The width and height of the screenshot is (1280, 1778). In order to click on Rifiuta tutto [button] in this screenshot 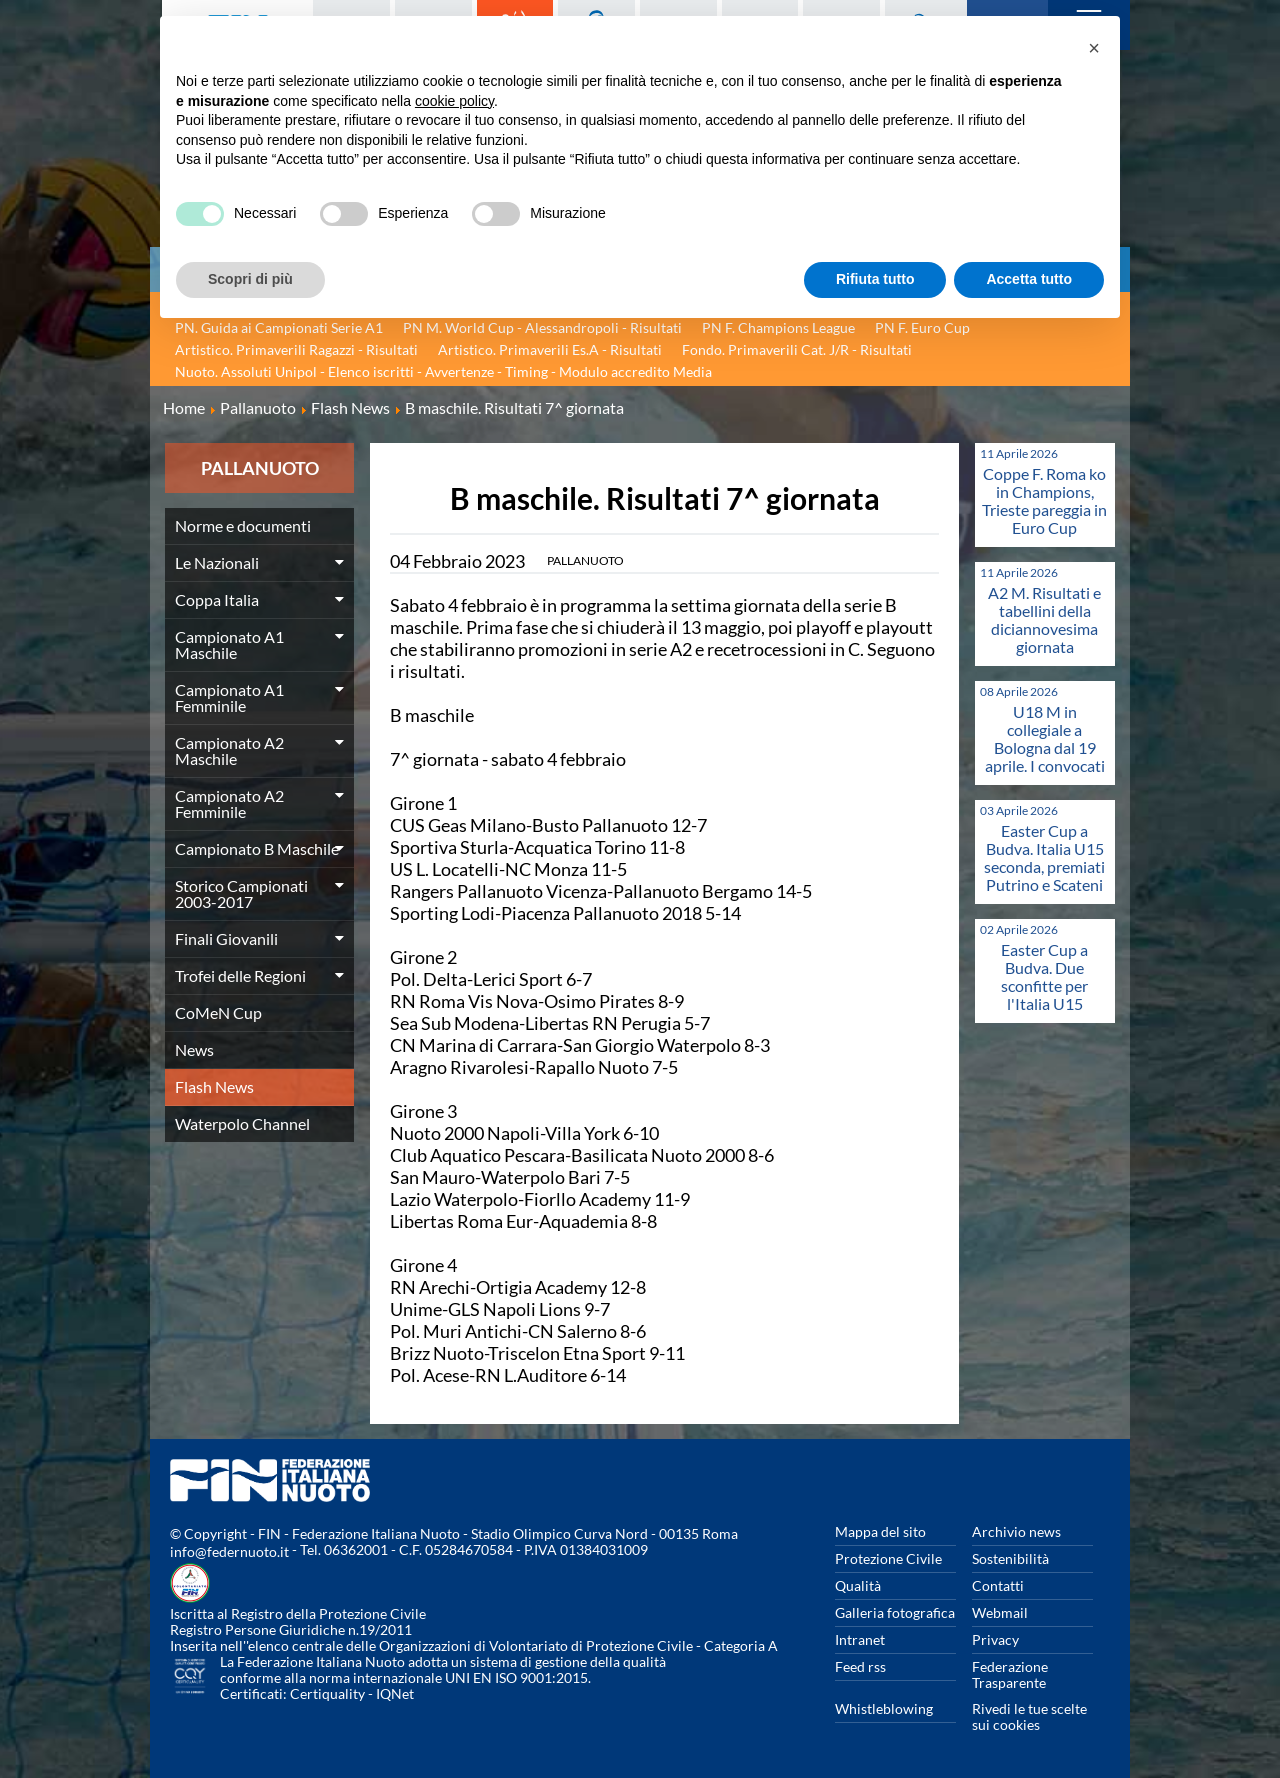, I will do `click(875, 279)`.